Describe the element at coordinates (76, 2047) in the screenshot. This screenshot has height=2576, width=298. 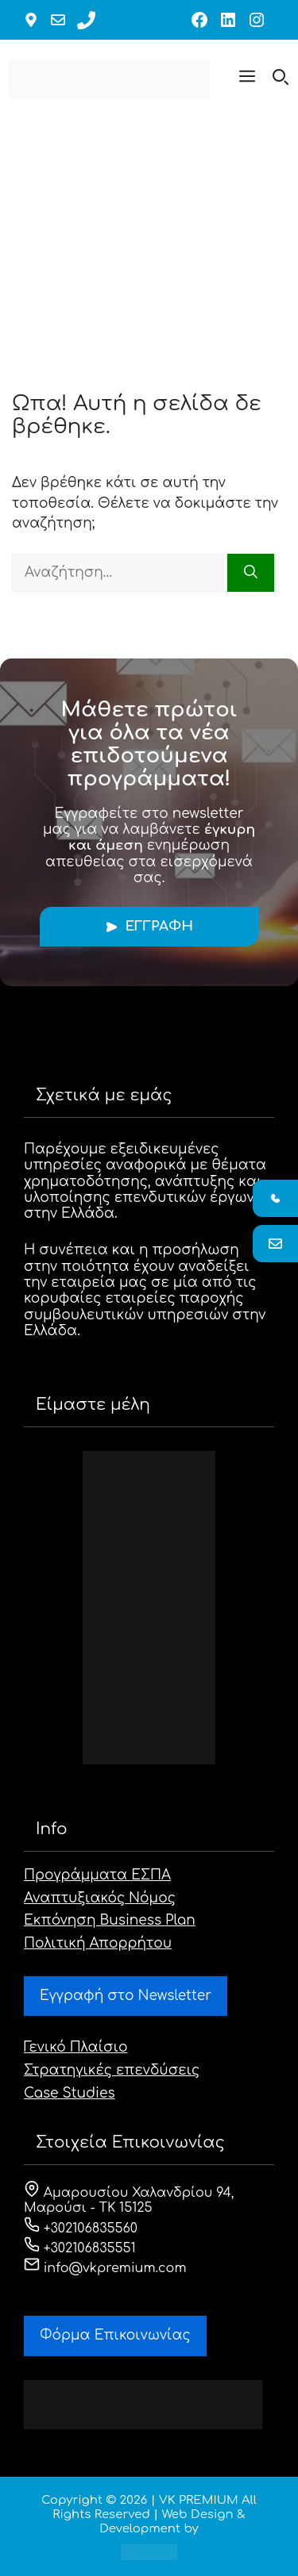
I see `Γενικό Πλαίσιο` at that location.